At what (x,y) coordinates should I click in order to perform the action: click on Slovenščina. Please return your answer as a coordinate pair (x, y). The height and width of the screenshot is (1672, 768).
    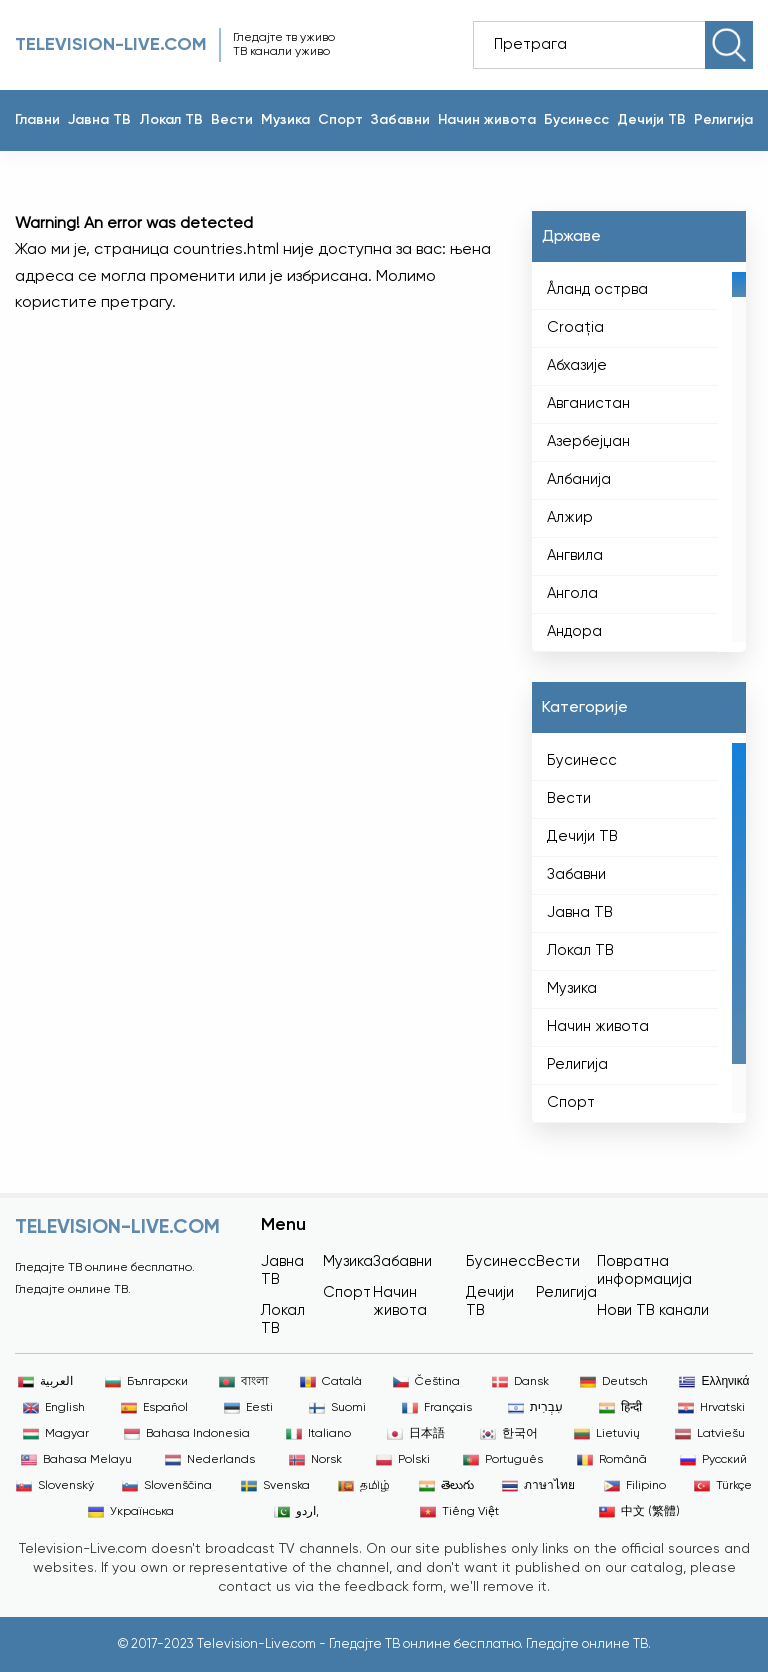
    Looking at the image, I should click on (167, 1486).